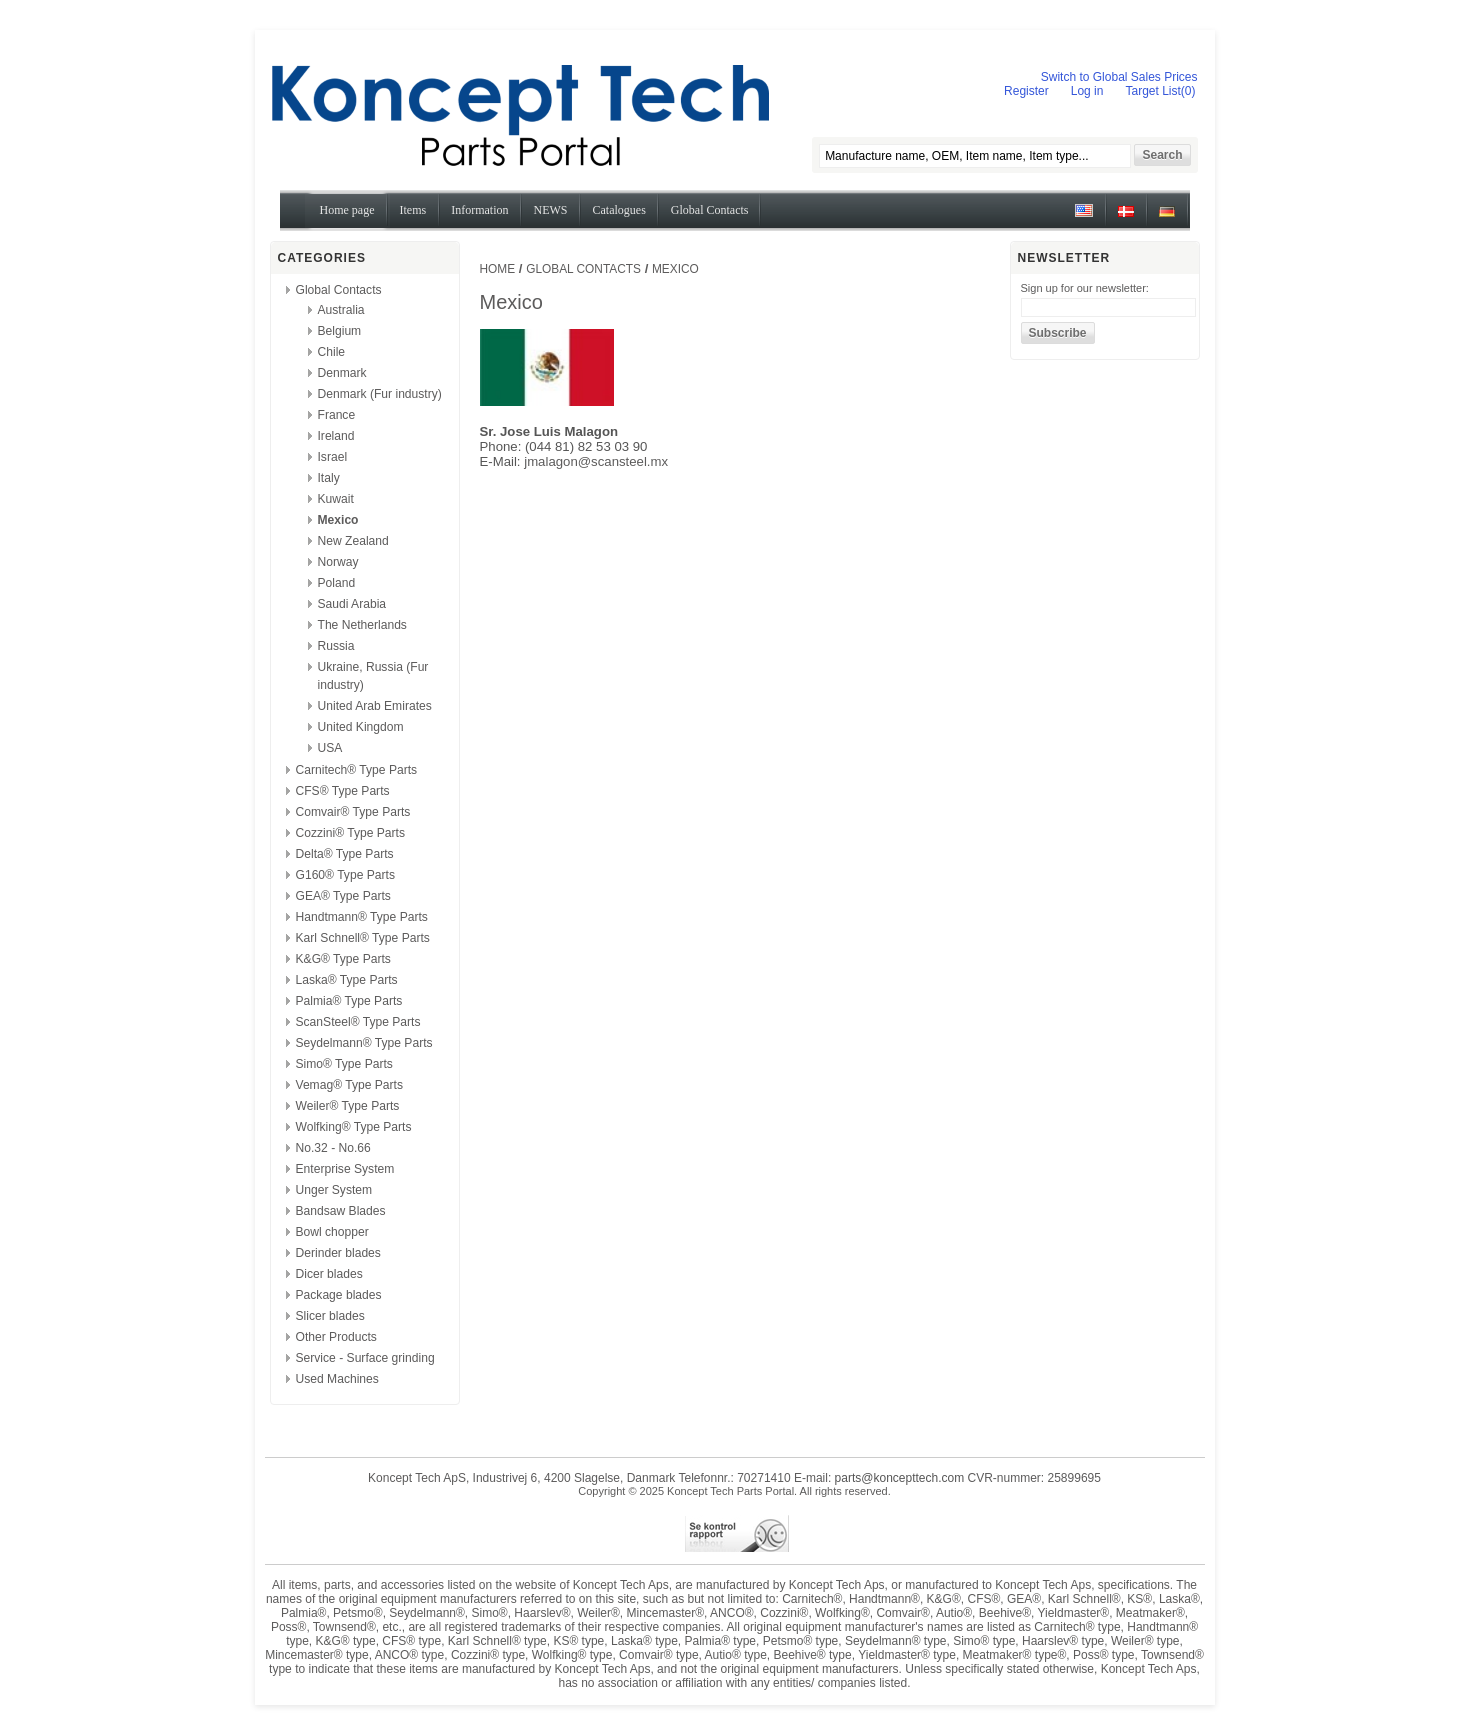 The width and height of the screenshot is (1469, 1735). Describe the element at coordinates (361, 727) in the screenshot. I see `United Kingdom` at that location.